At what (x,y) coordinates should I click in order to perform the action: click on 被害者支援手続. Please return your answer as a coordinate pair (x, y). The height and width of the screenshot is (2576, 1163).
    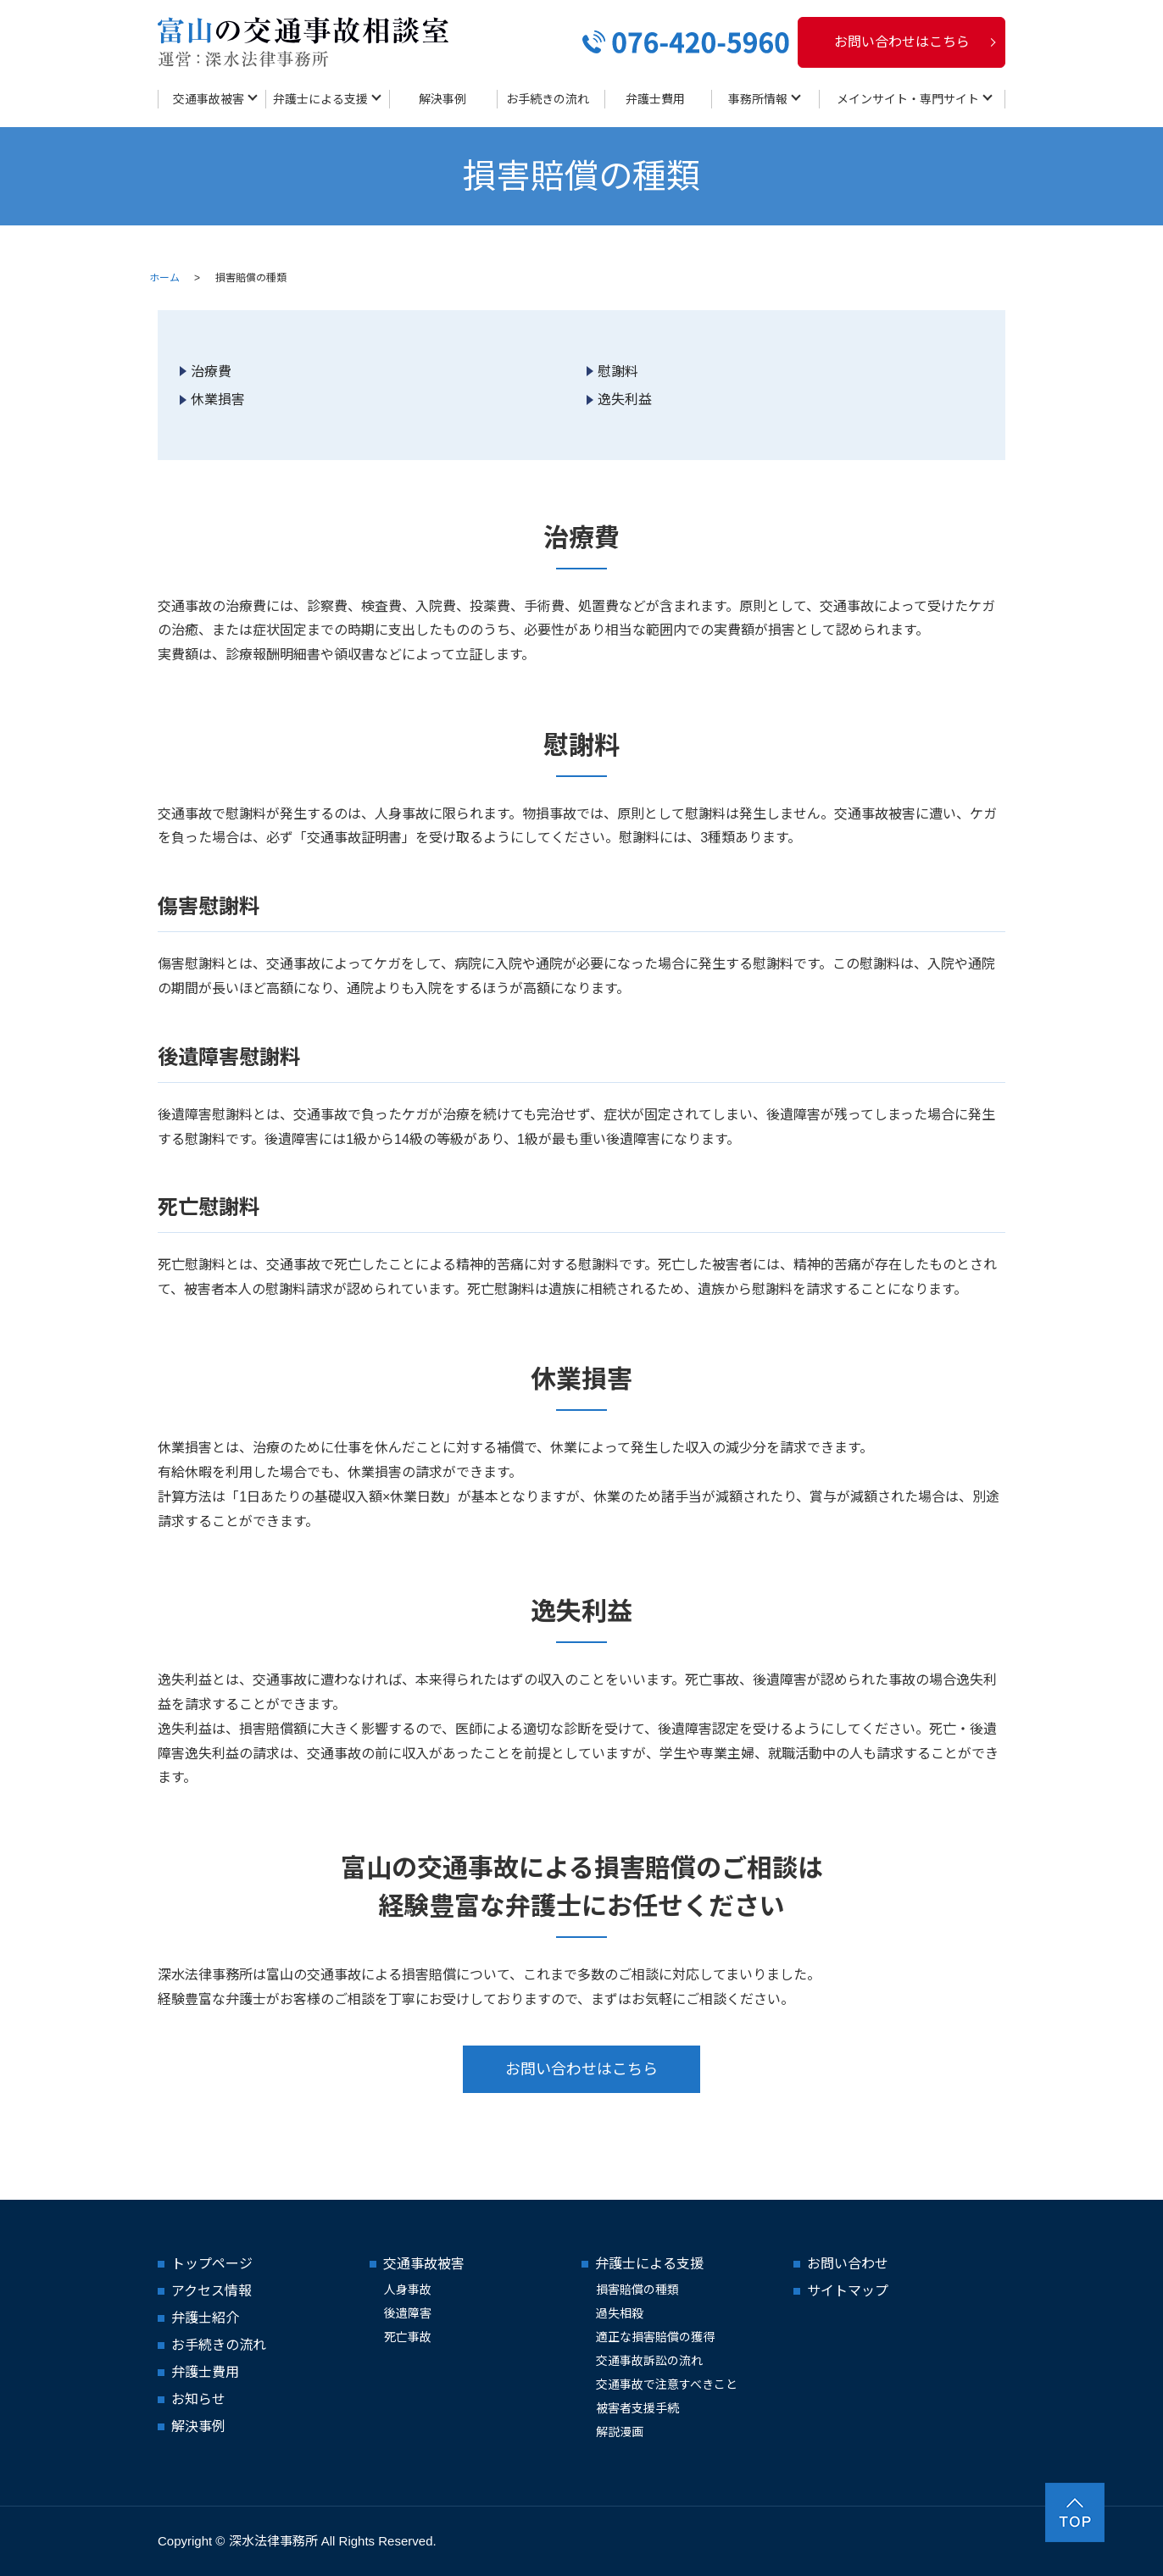
    Looking at the image, I should click on (637, 2408).